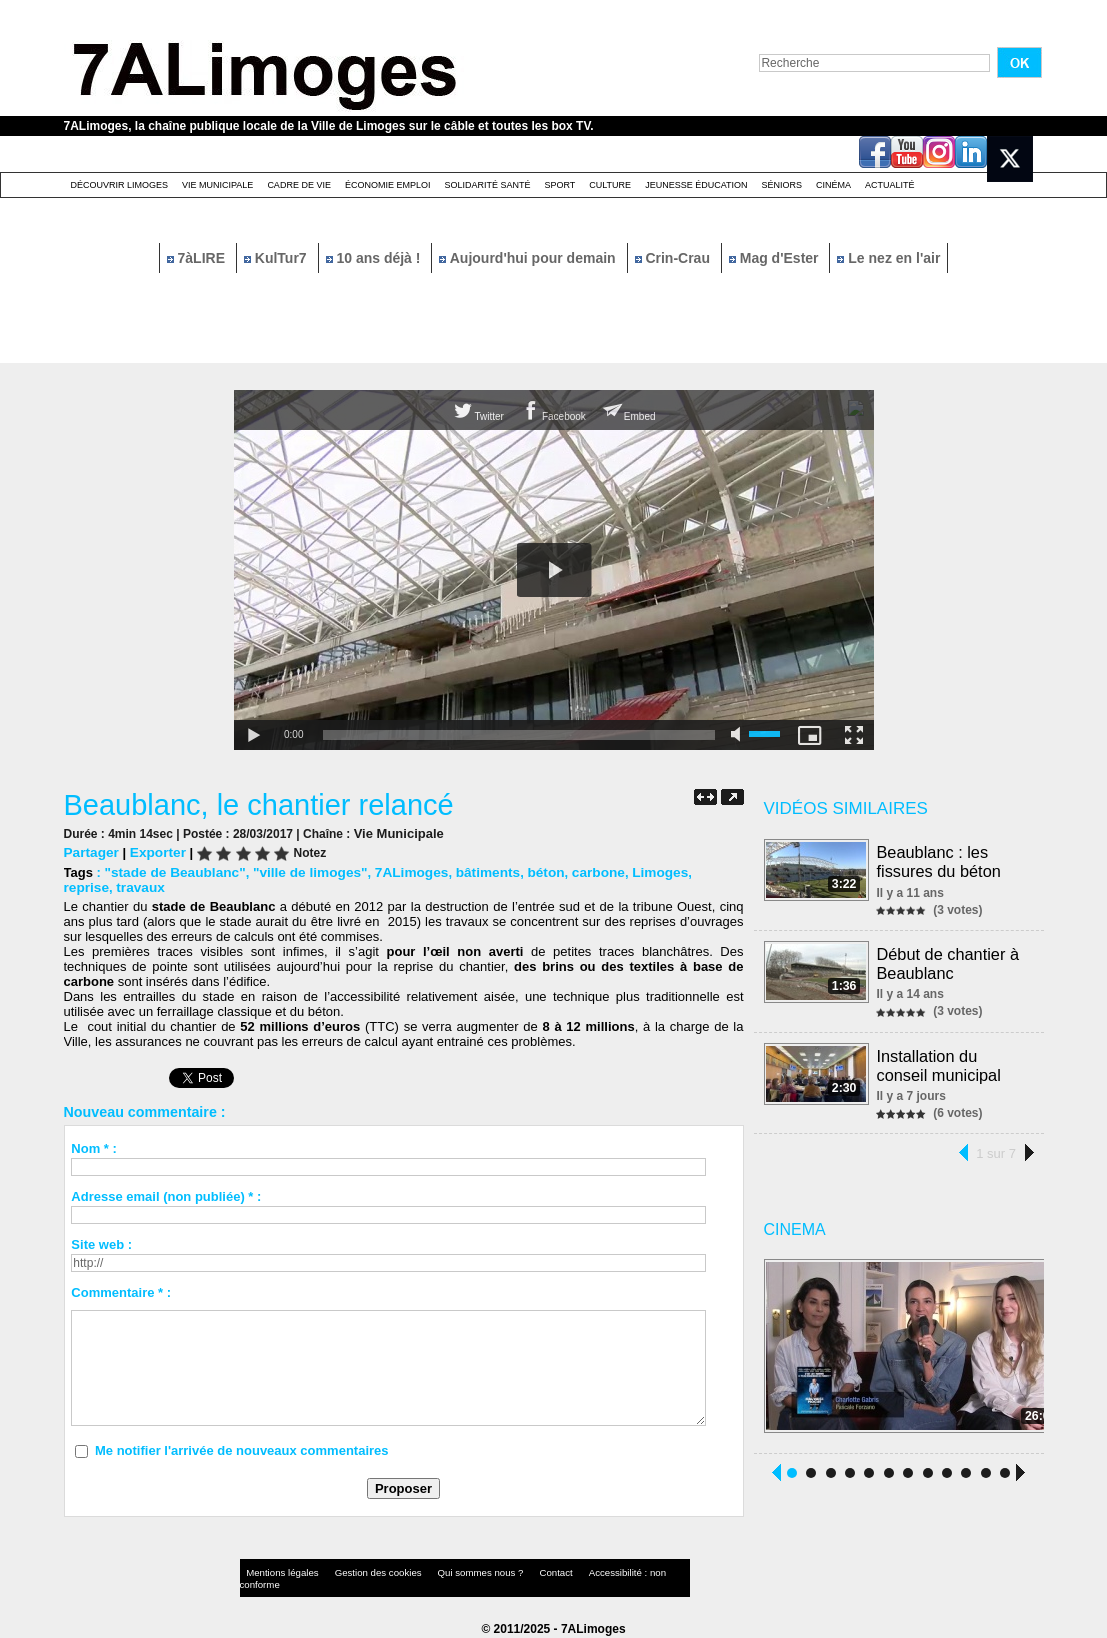 This screenshot has width=1107, height=1638. Describe the element at coordinates (592, 1572) in the screenshot. I see `Accessibilité : non conforme` at that location.